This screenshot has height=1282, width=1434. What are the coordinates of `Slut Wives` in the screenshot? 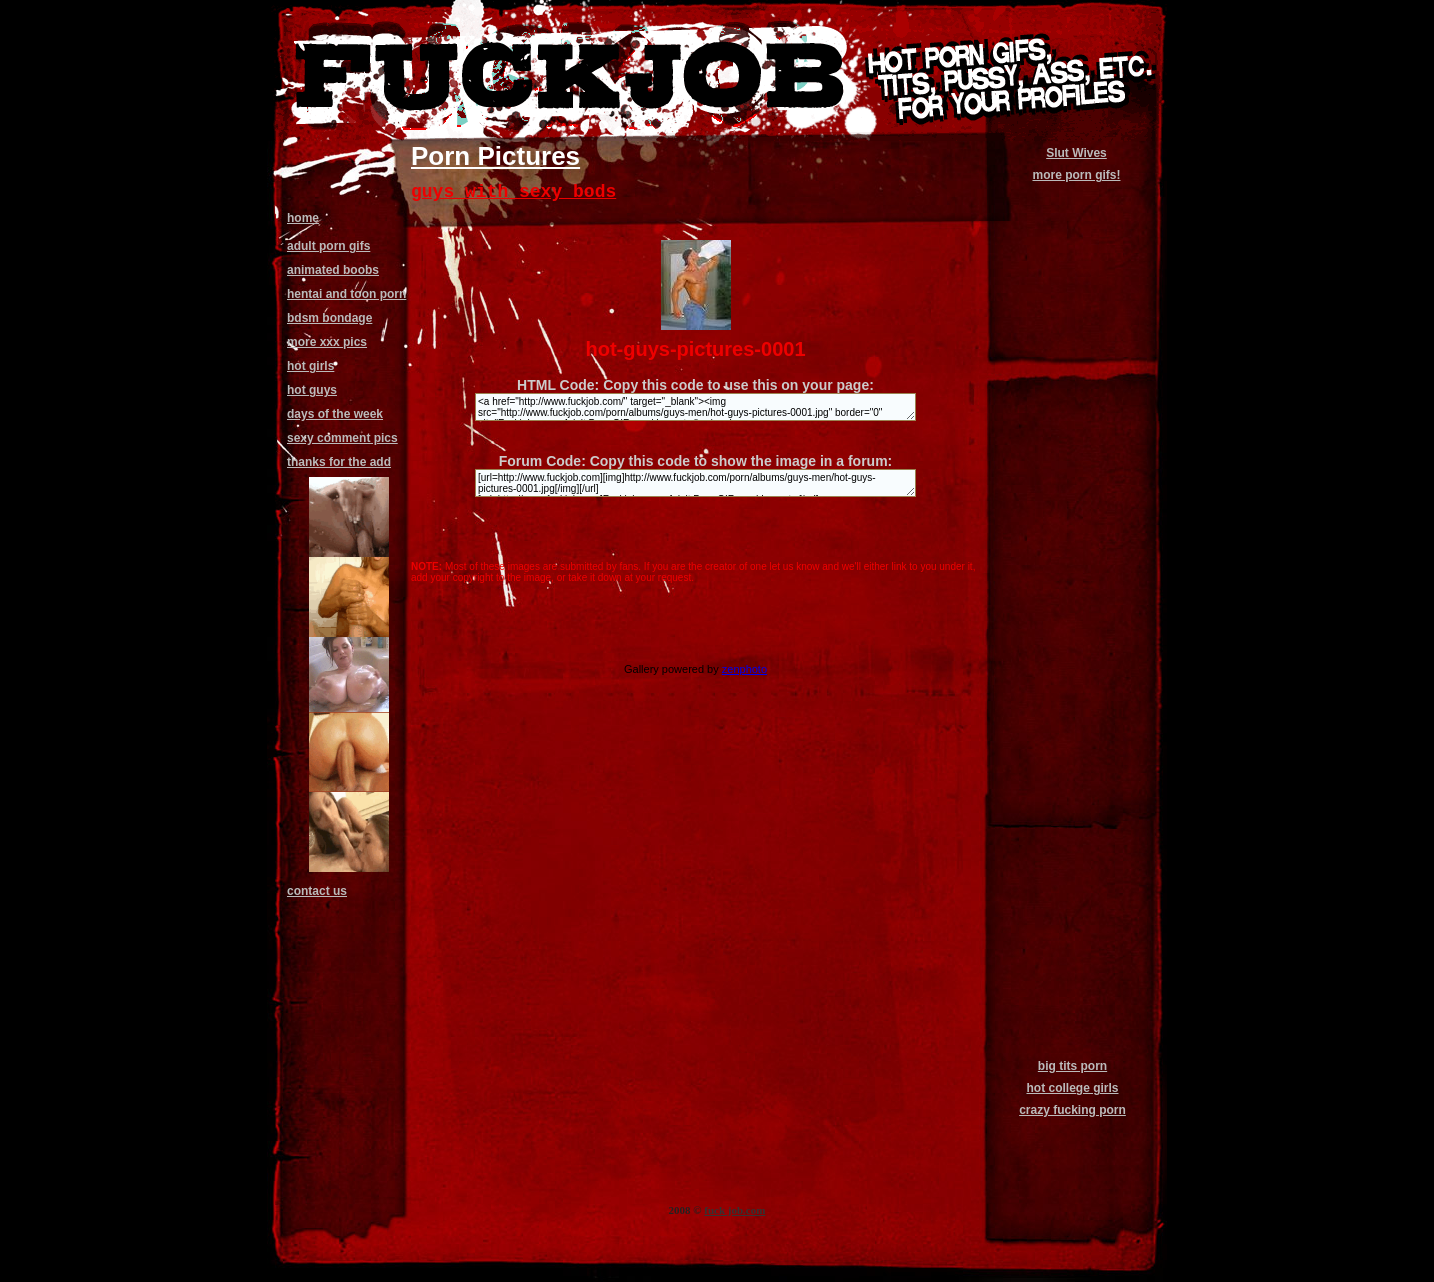 It's located at (1076, 153).